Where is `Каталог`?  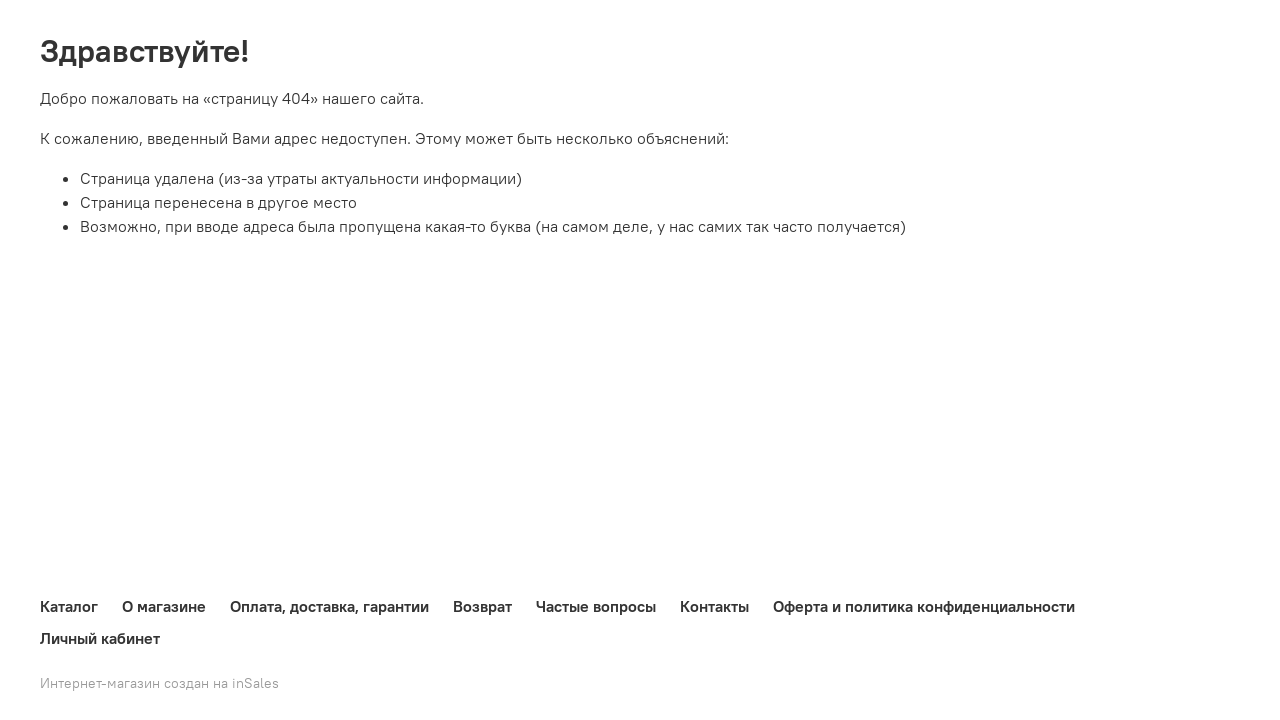 Каталог is located at coordinates (69, 606).